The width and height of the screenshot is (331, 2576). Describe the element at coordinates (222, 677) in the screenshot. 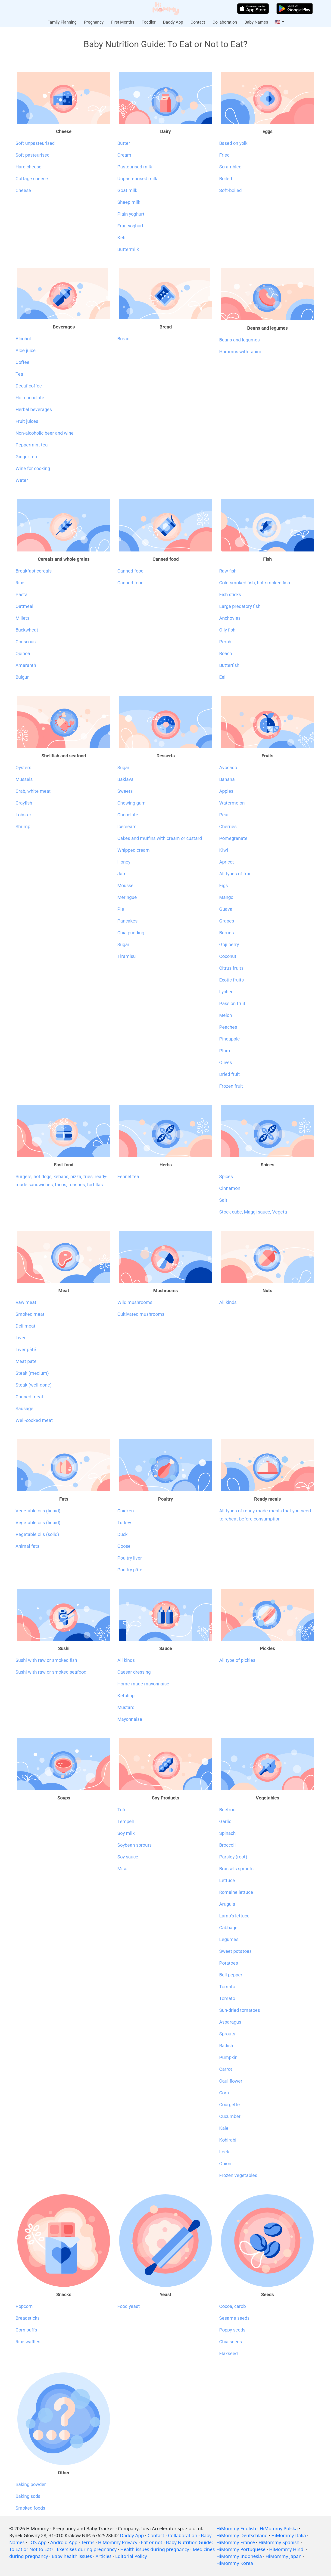

I see `Eel` at that location.